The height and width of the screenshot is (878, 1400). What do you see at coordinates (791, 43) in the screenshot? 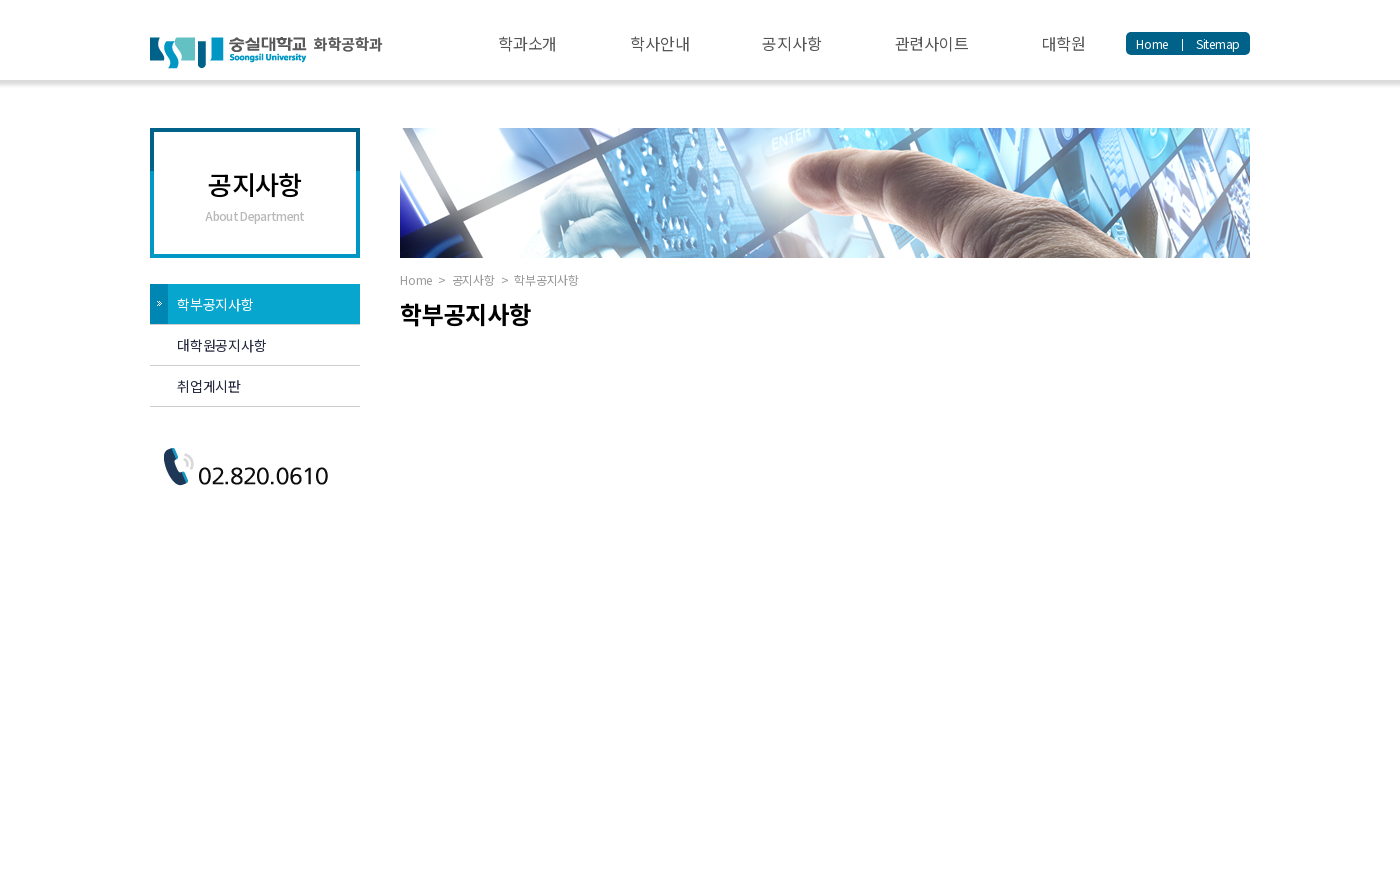
I see `공지사항` at bounding box center [791, 43].